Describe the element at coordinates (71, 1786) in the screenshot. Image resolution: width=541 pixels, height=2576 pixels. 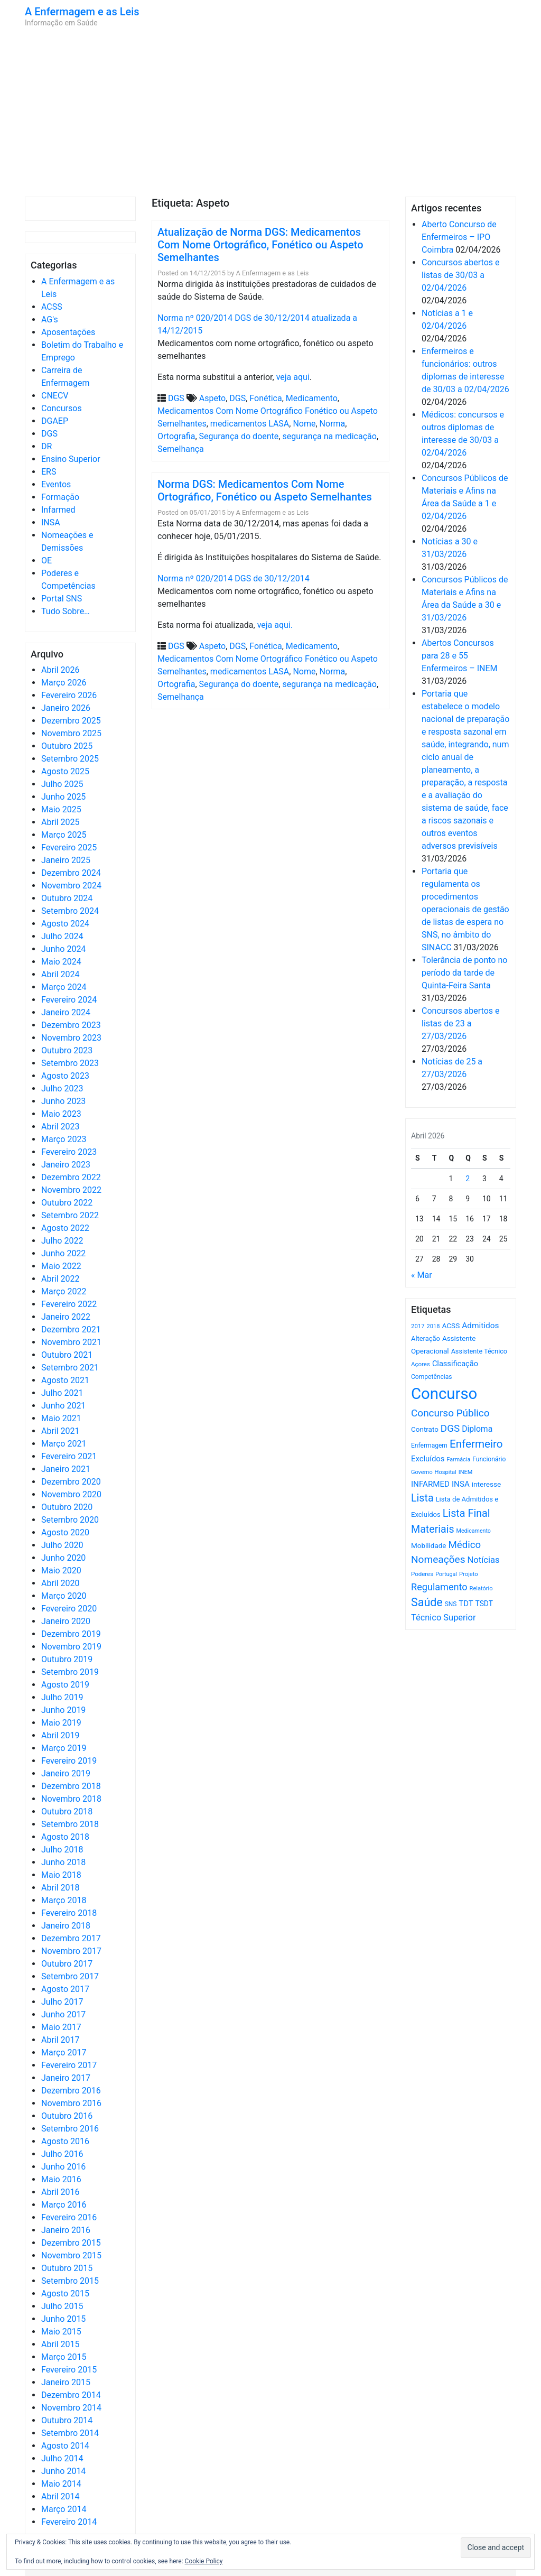
I see `Dezembro 2018` at that location.